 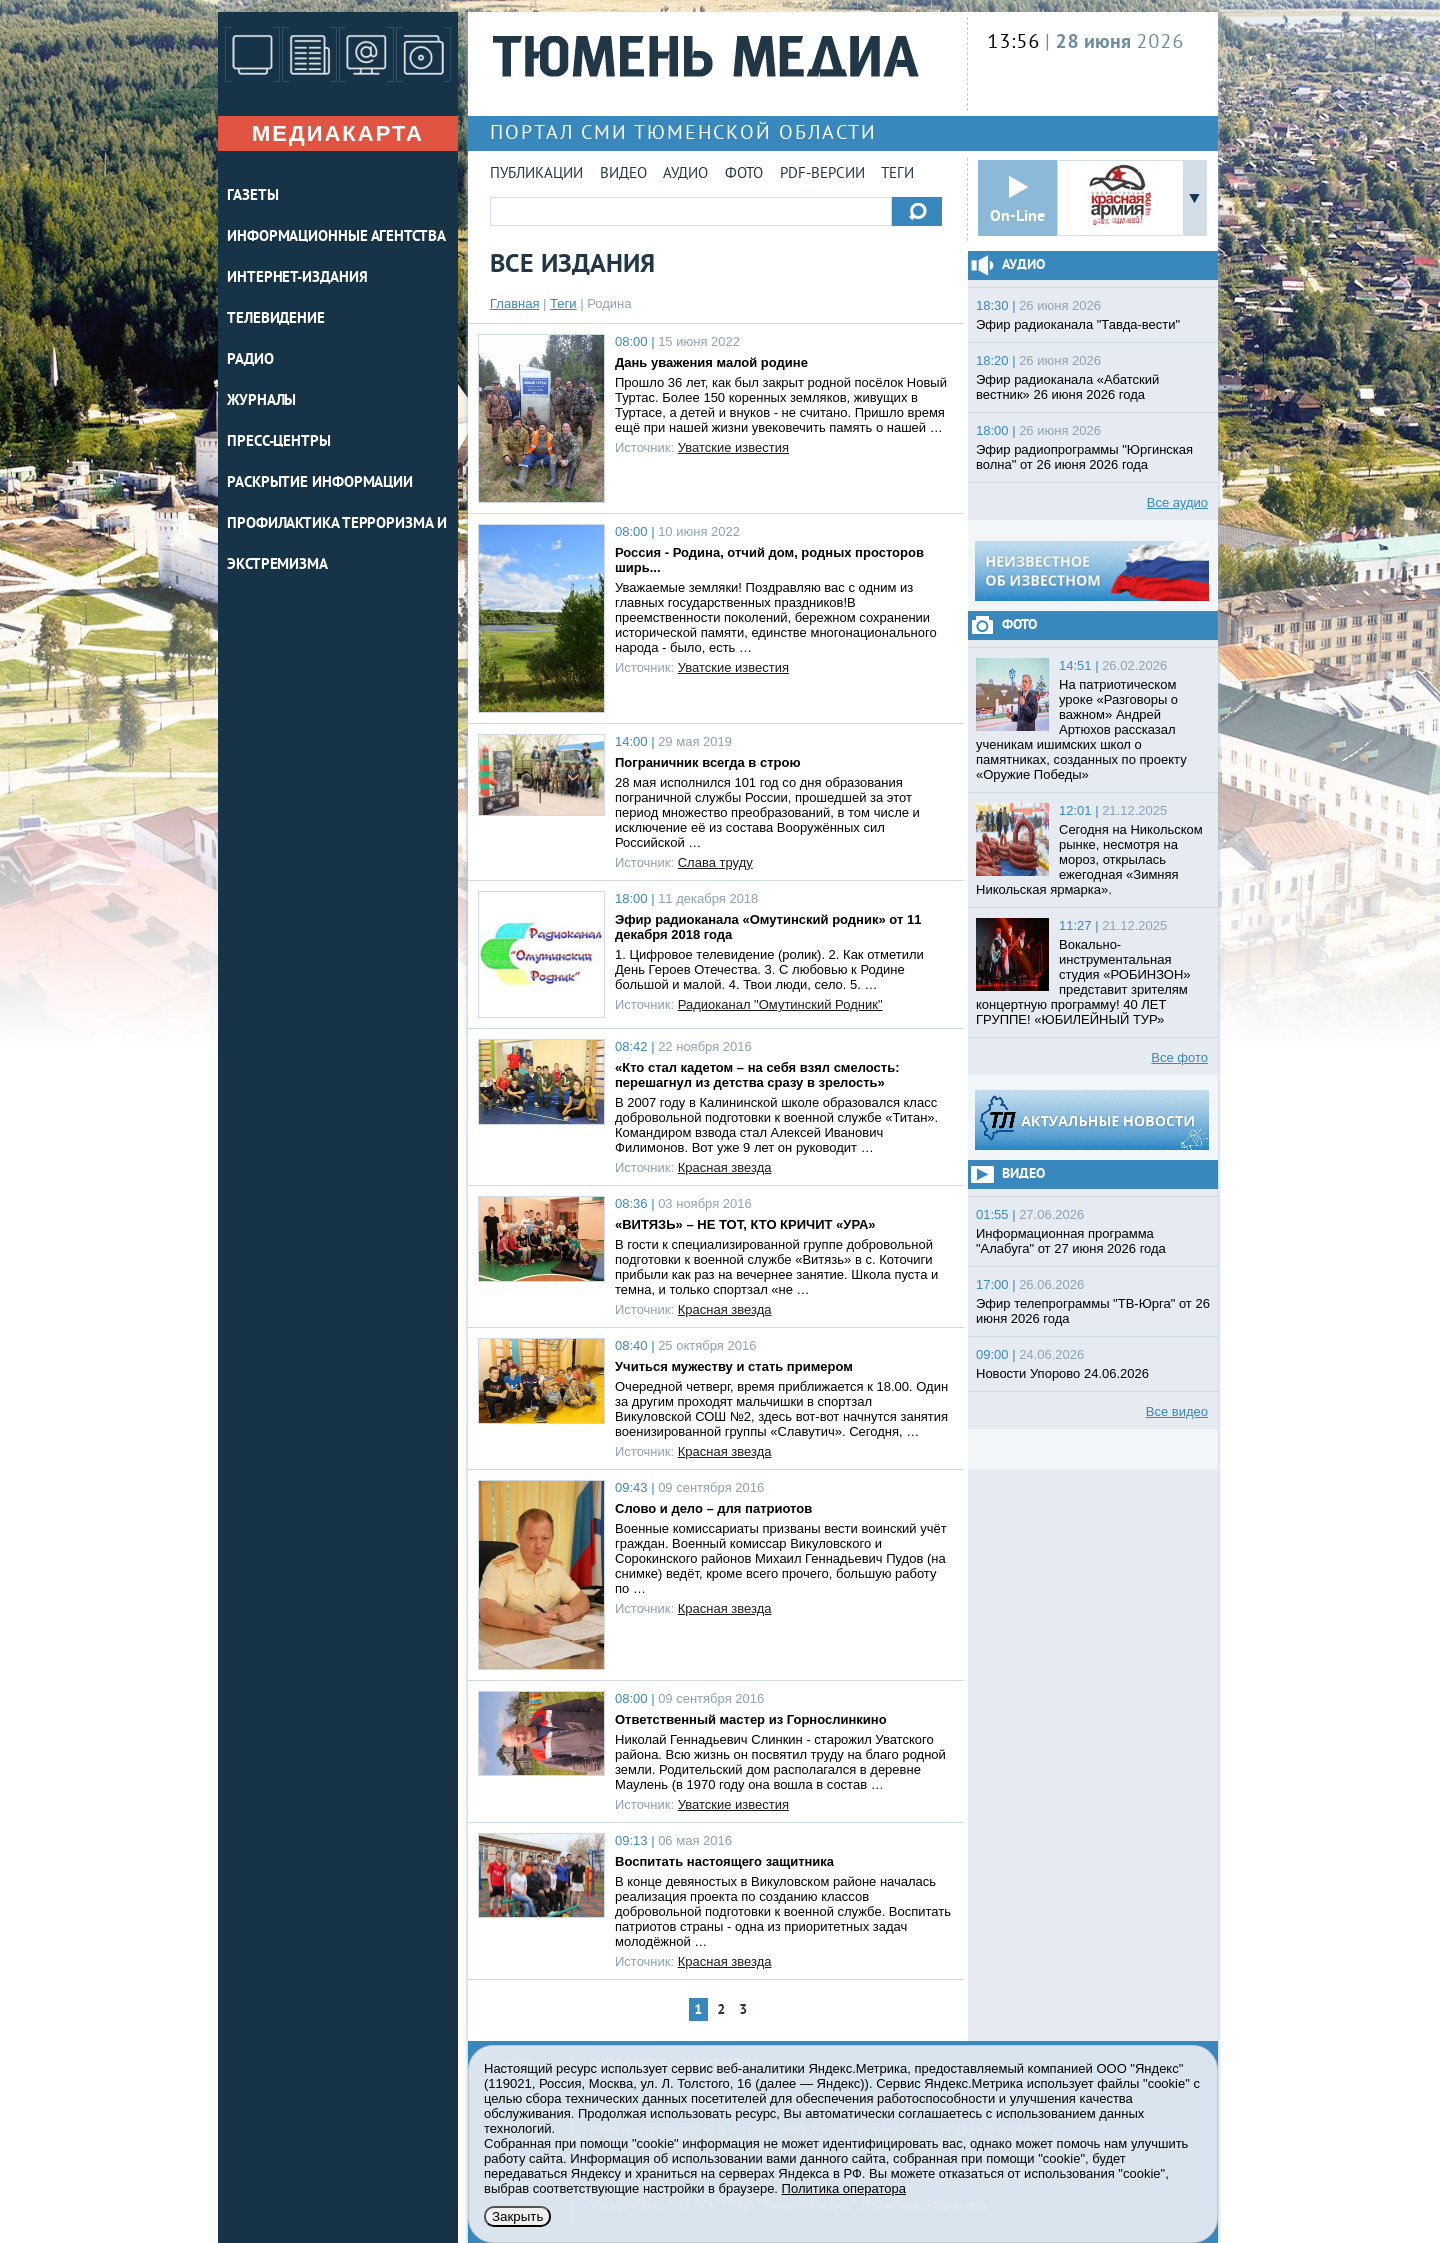 What do you see at coordinates (320, 483) in the screenshot?
I see `Раскрытие информации` at bounding box center [320, 483].